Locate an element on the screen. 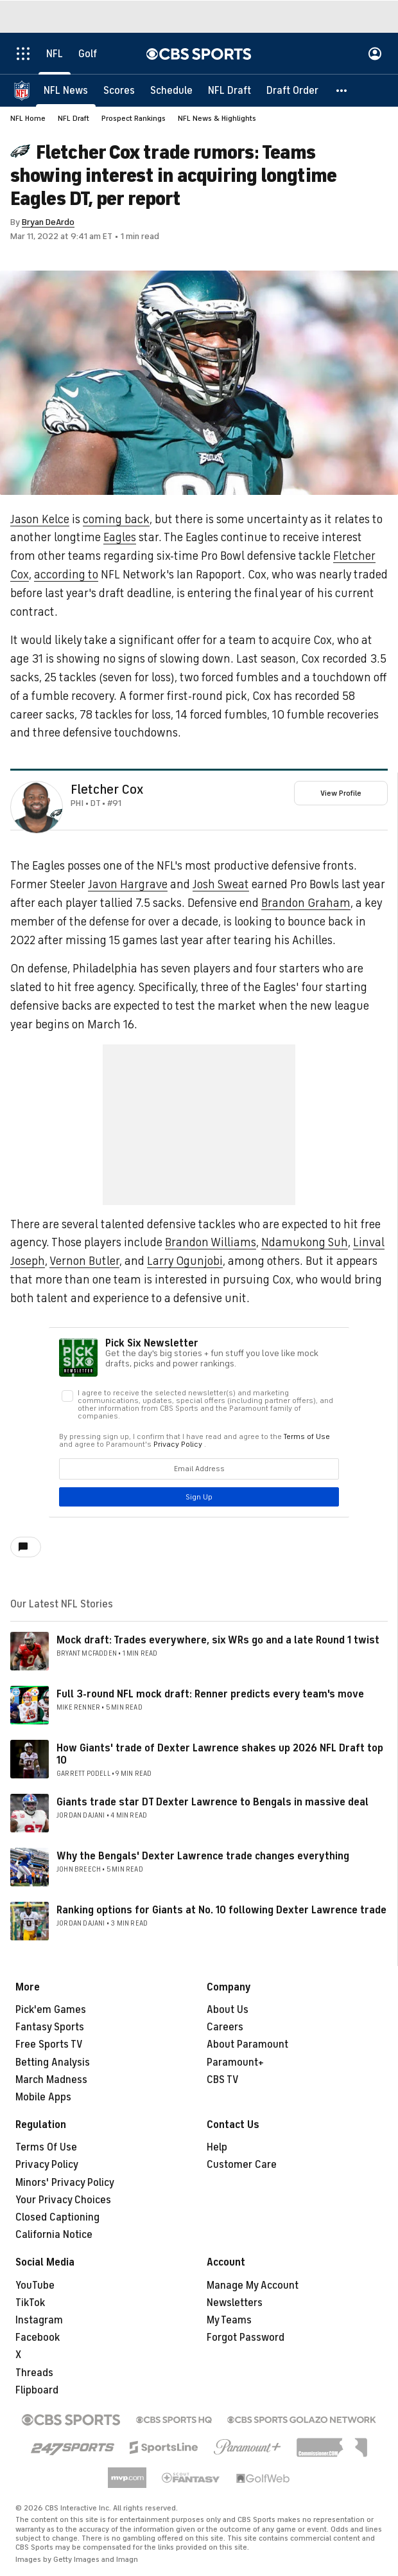  YouTube is located at coordinates (35, 2285).